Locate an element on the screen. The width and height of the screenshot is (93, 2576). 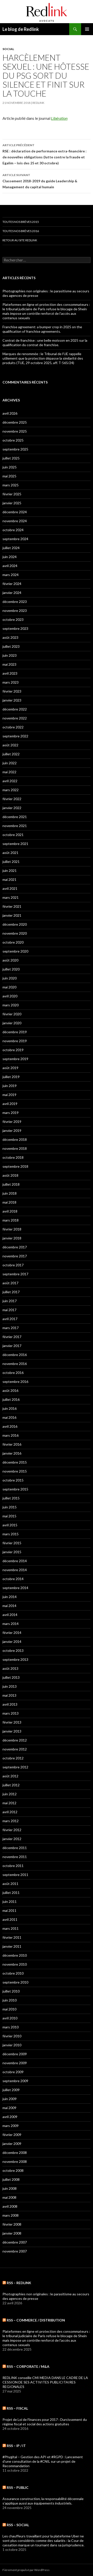
octobre 2009 is located at coordinates (13, 2072).